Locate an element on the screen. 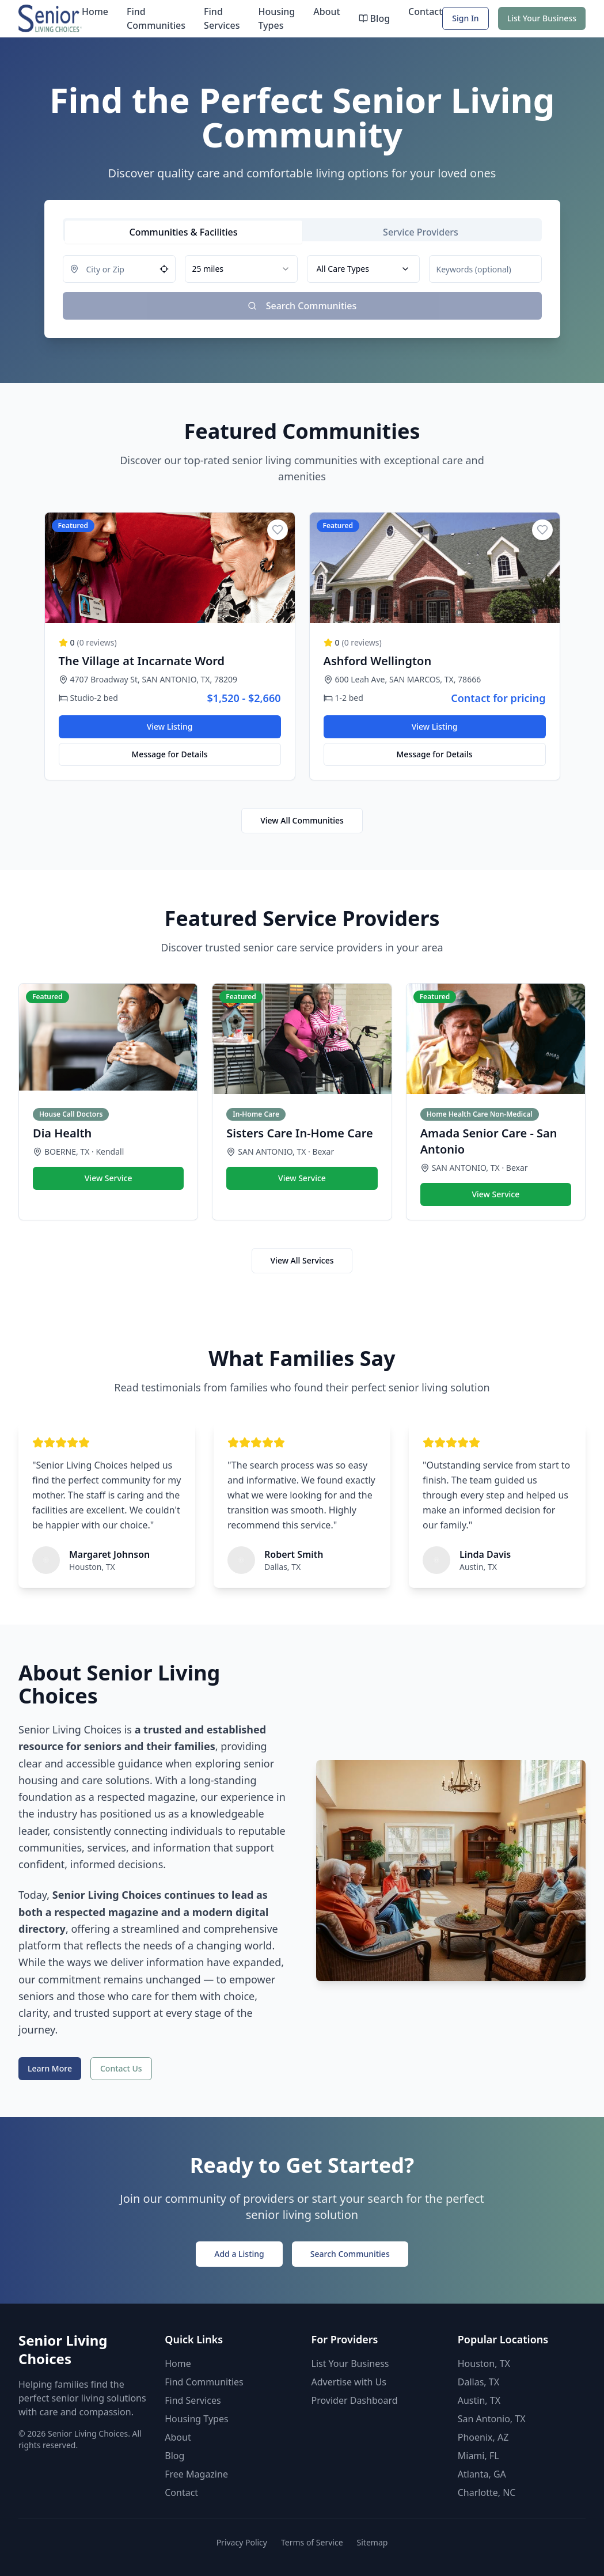  San Antonio, TX is located at coordinates (492, 2418).